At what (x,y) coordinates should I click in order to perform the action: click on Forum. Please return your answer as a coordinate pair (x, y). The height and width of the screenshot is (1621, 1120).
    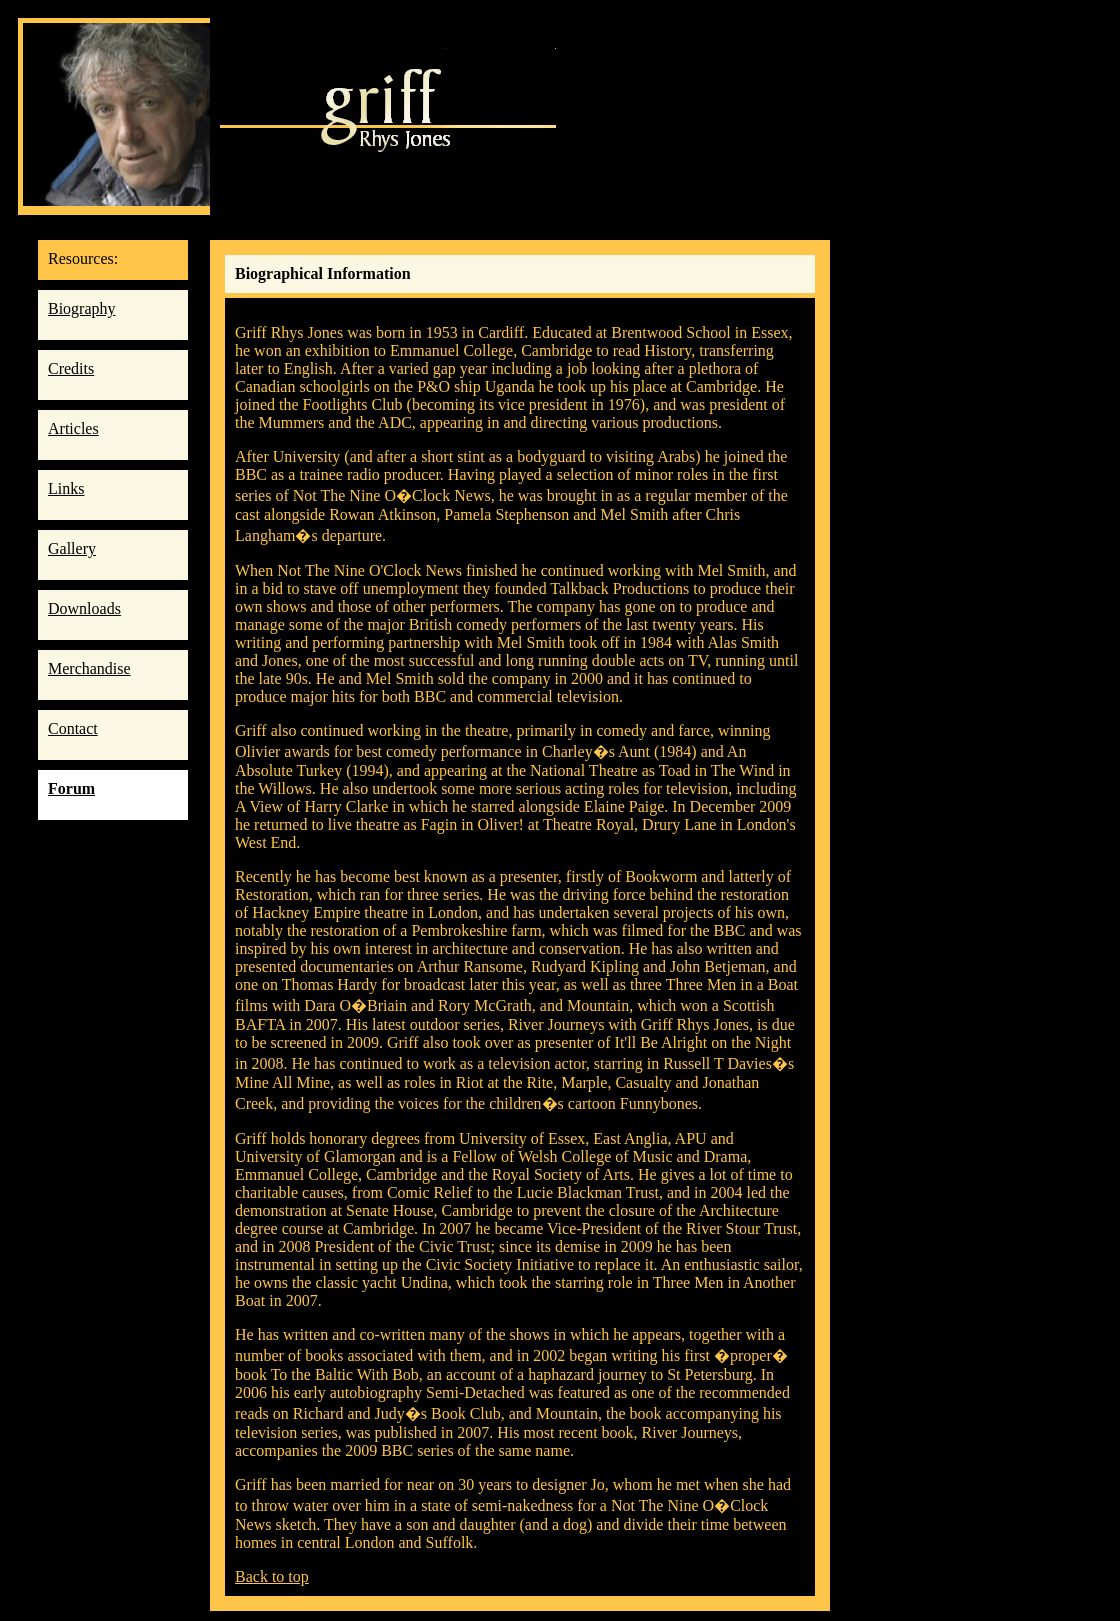
    Looking at the image, I should click on (71, 788).